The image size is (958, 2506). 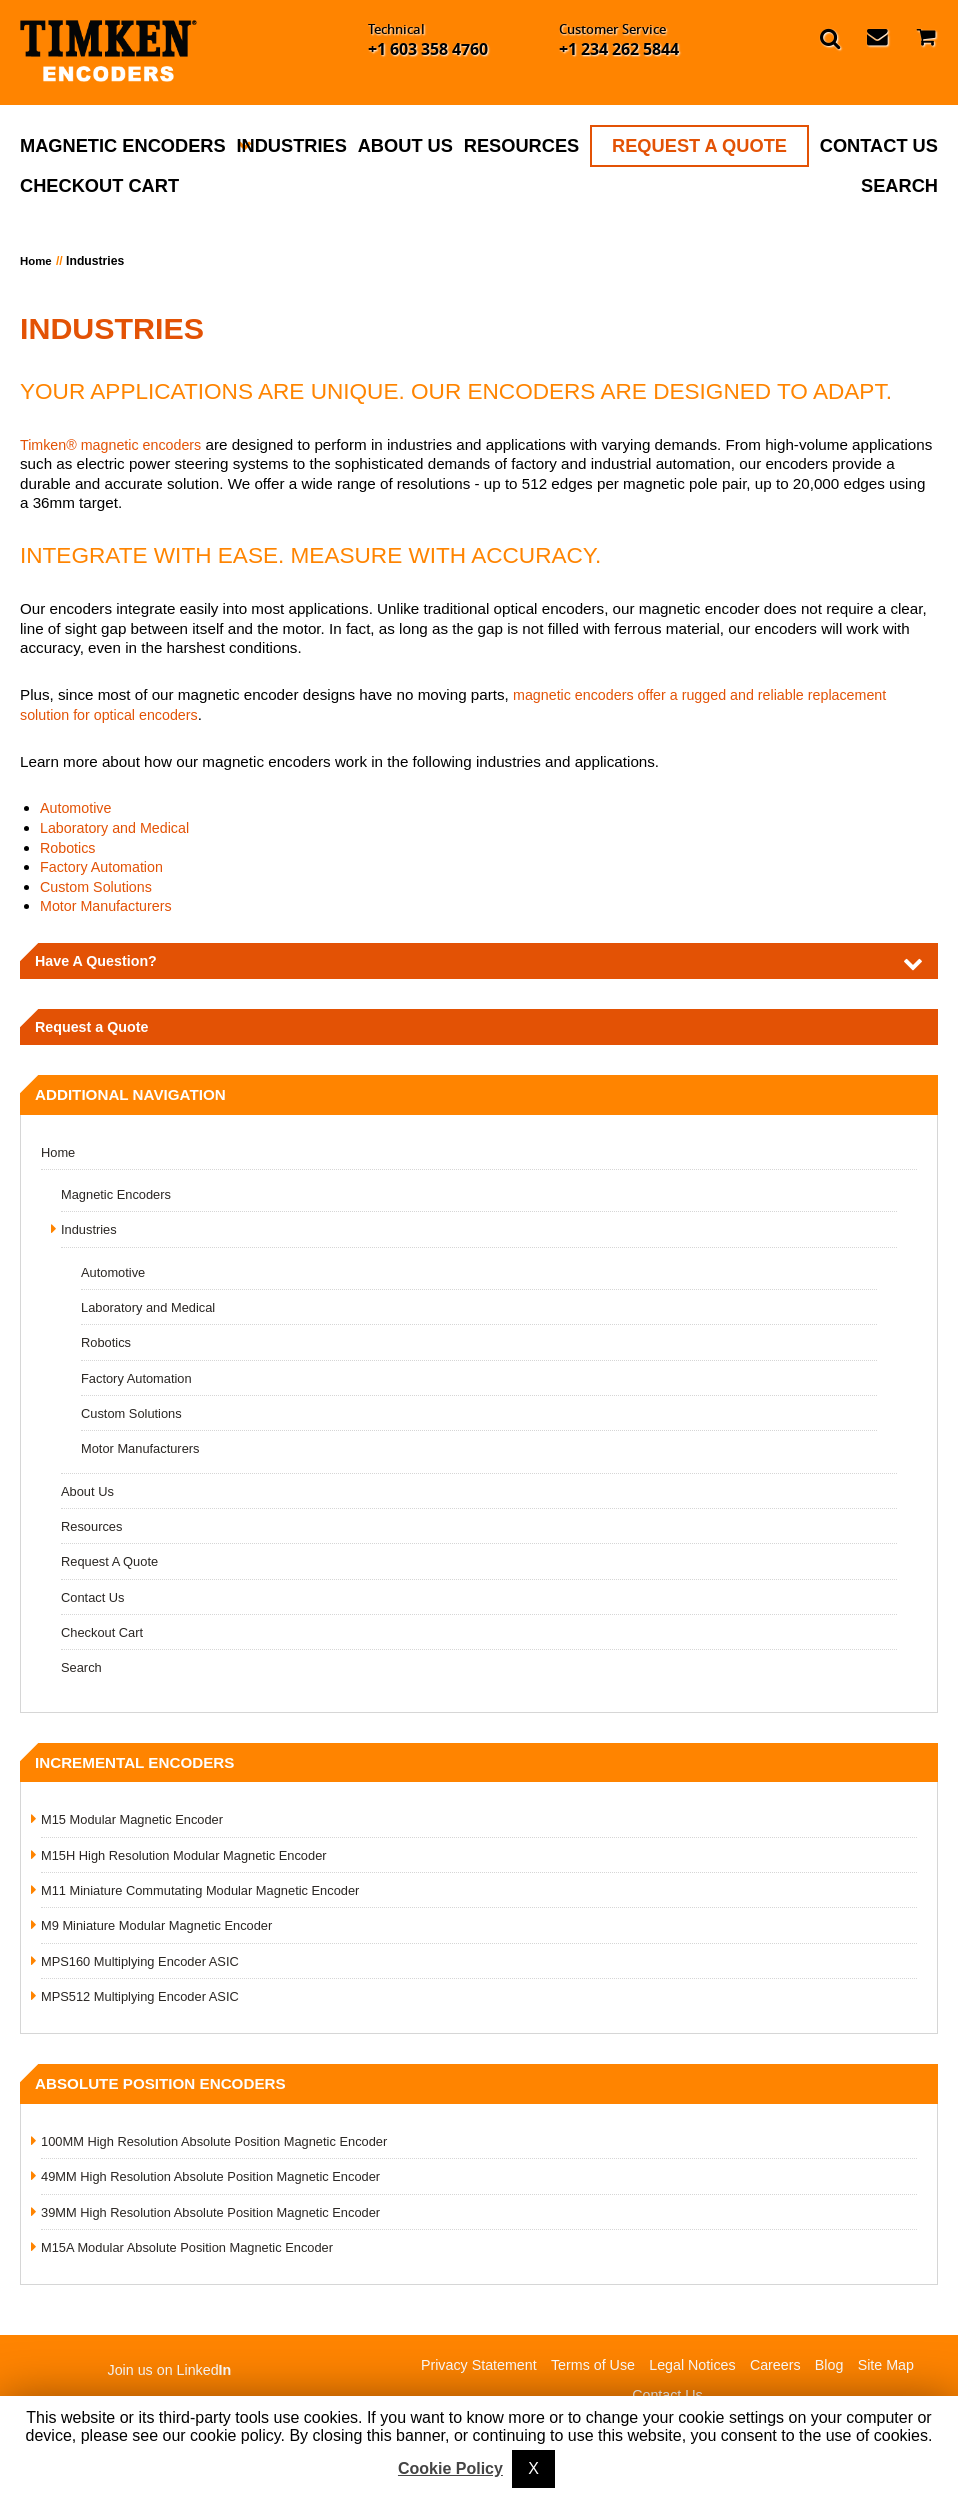 What do you see at coordinates (589, 2371) in the screenshot?
I see `Terms of Use` at bounding box center [589, 2371].